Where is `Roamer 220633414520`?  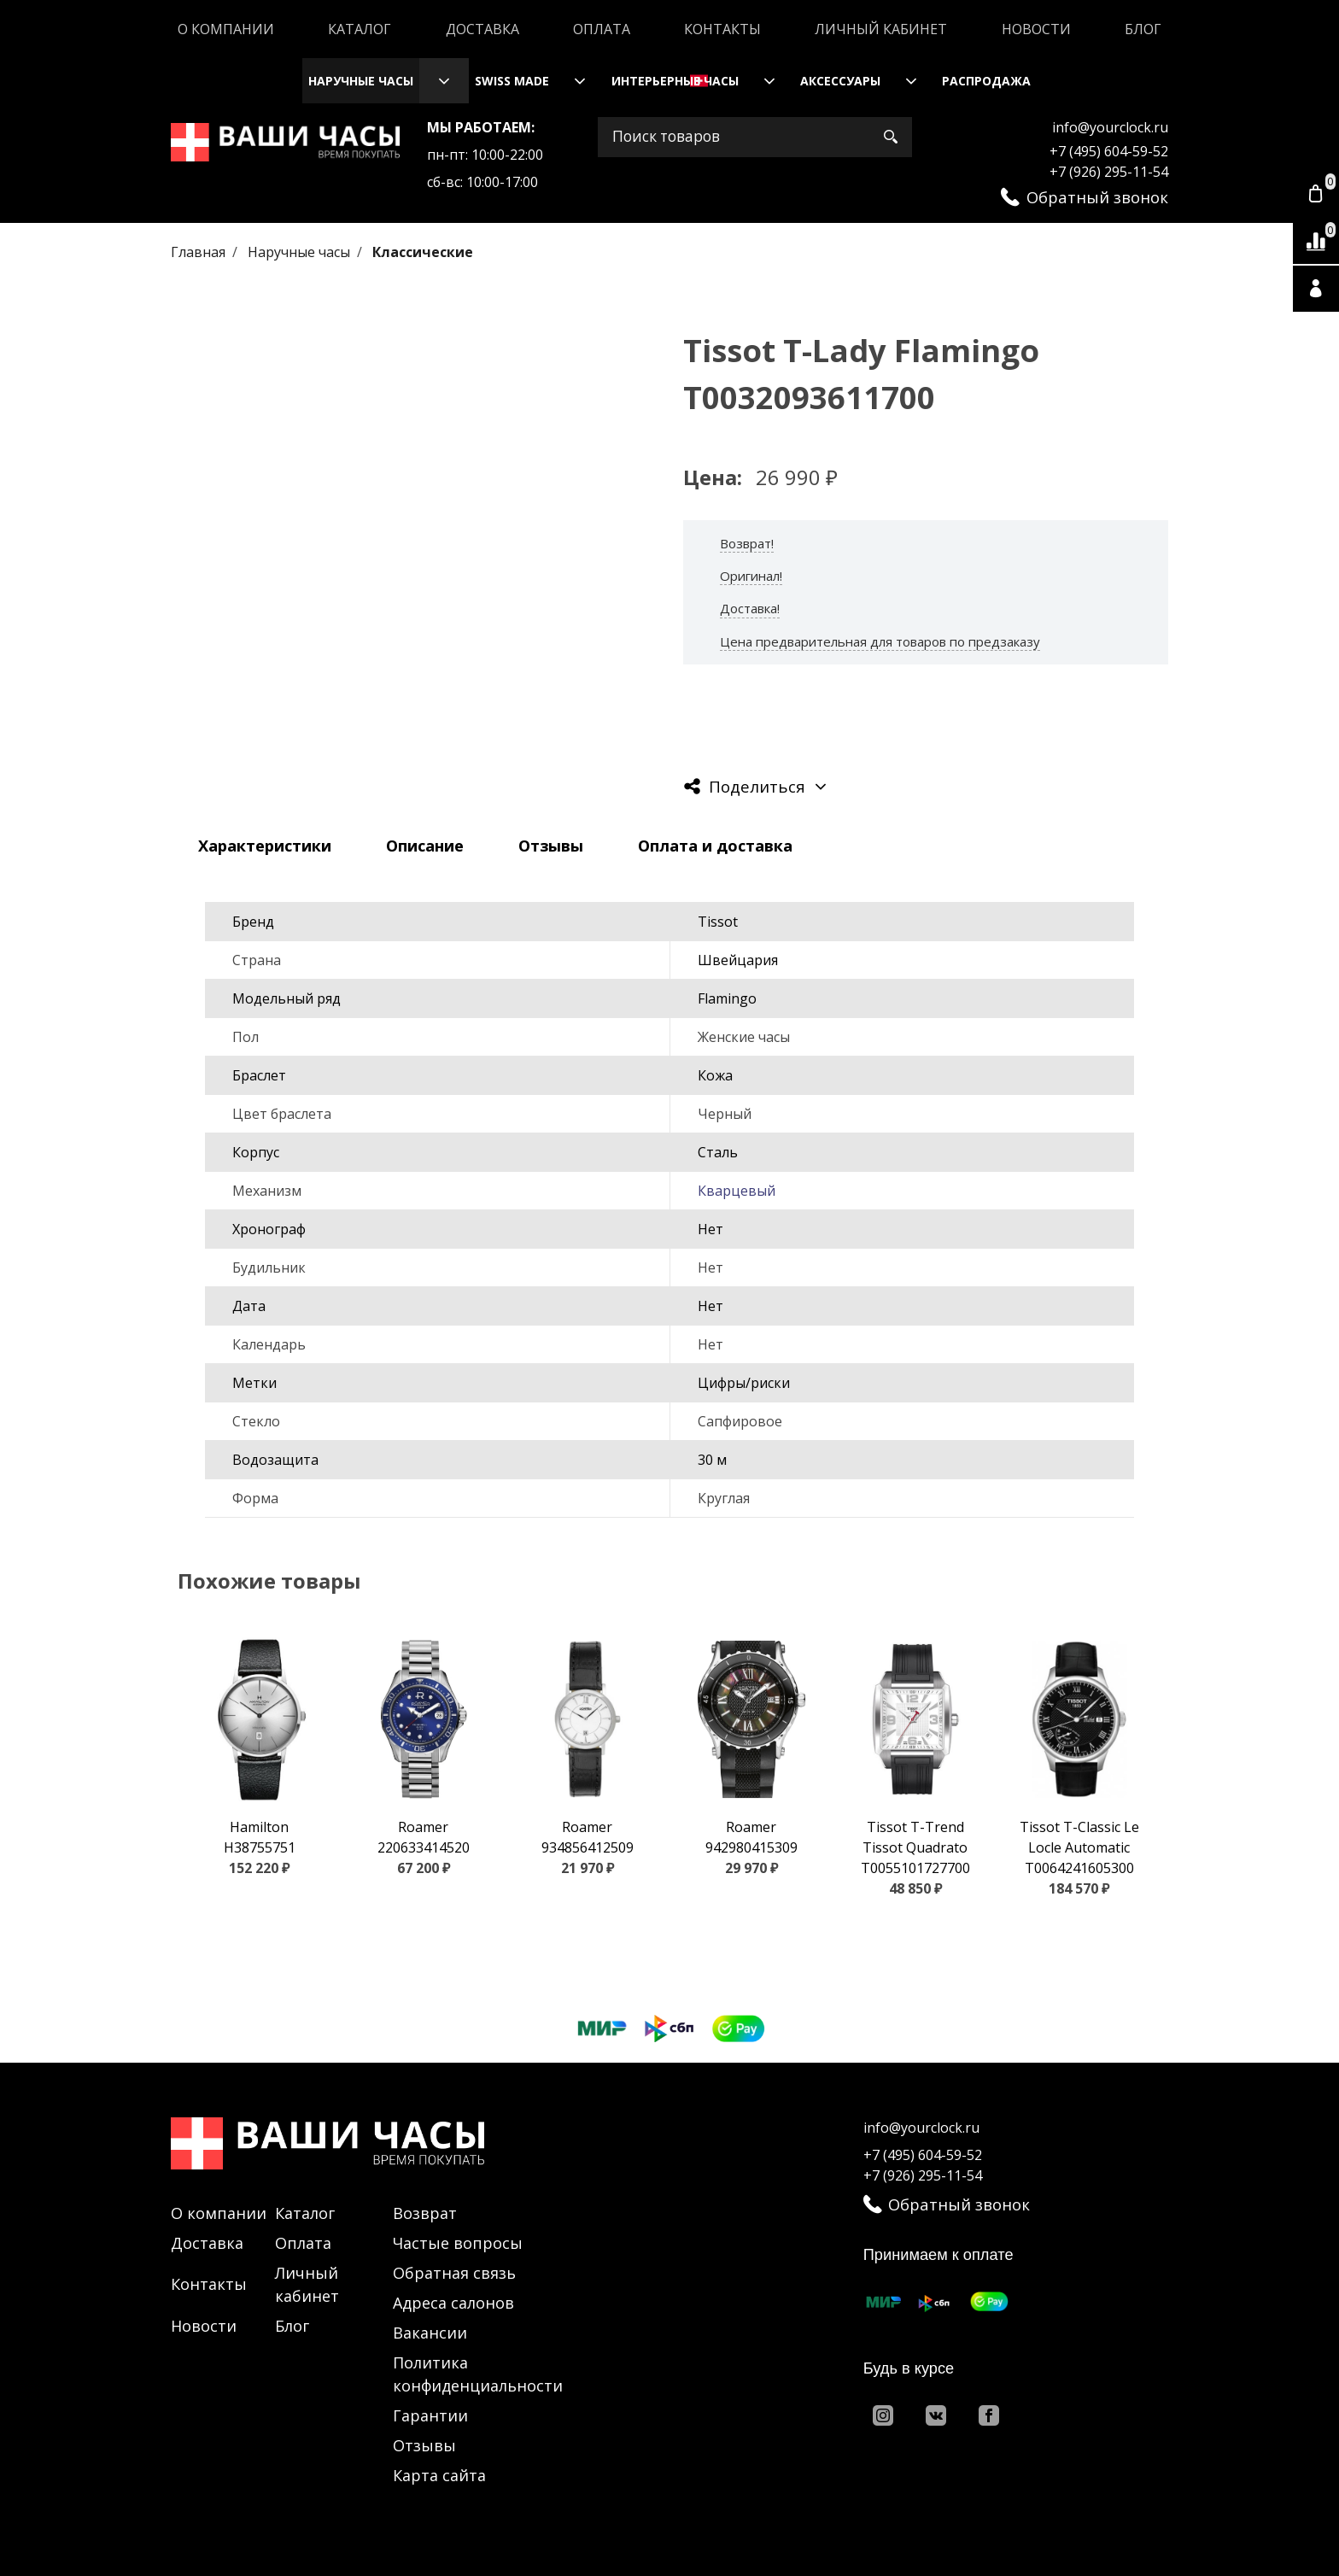 Roamer 220633414520 is located at coordinates (423, 1837).